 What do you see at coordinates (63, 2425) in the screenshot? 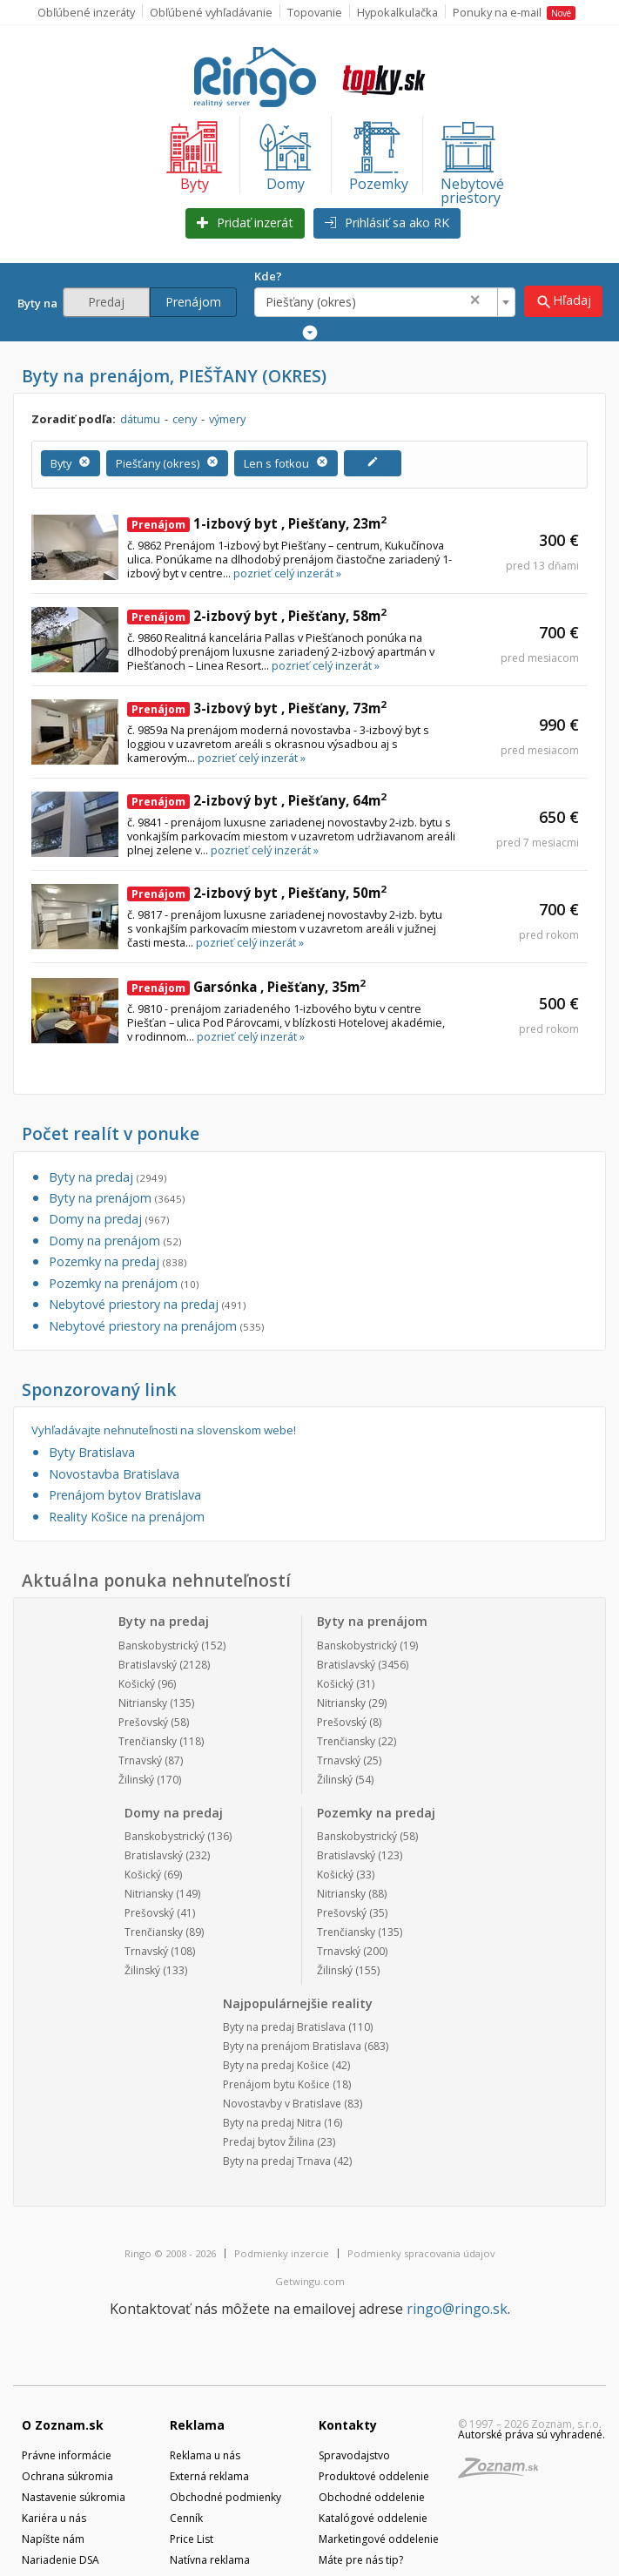
I see `O Zoznam.sk` at bounding box center [63, 2425].